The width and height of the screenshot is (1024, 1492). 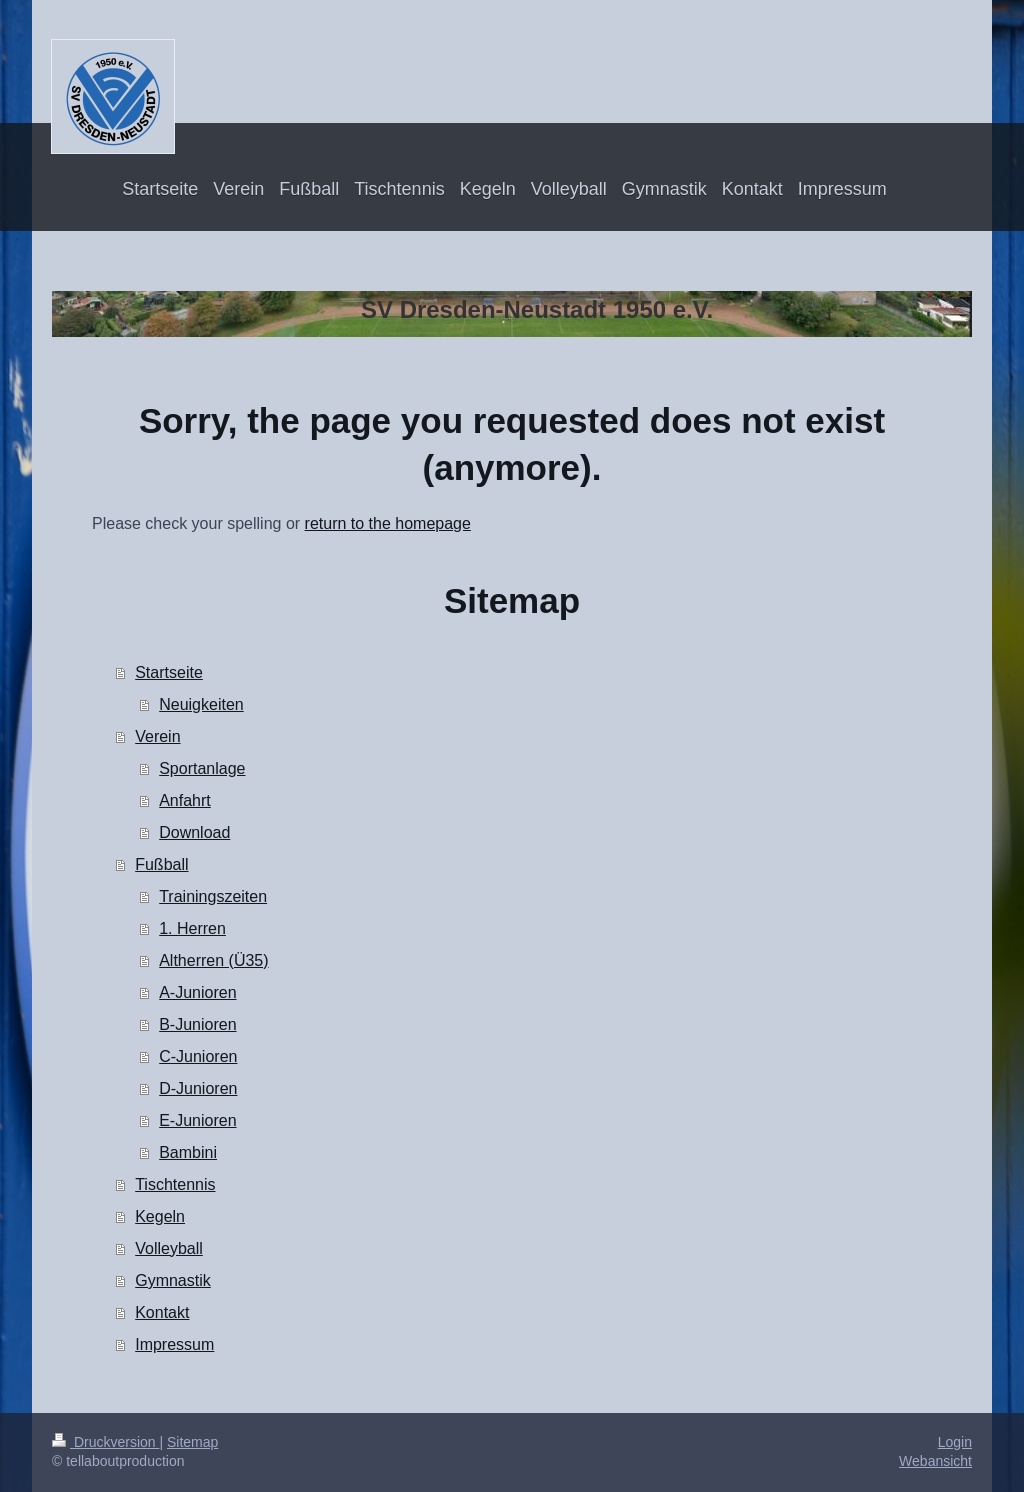 I want to click on Kontakt, so click(x=162, y=1312).